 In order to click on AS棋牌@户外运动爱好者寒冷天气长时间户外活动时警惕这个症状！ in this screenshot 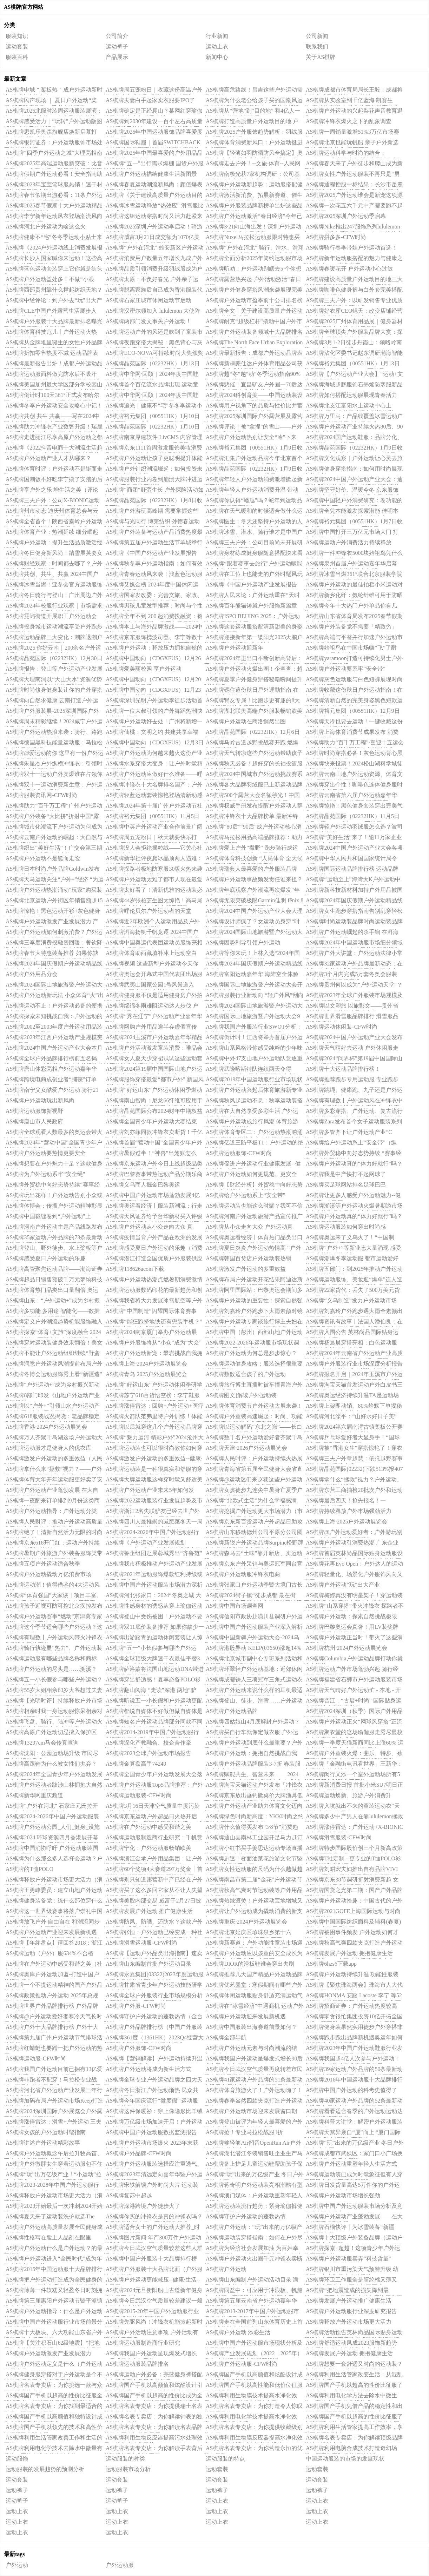, I will do `click(53, 2017)`.